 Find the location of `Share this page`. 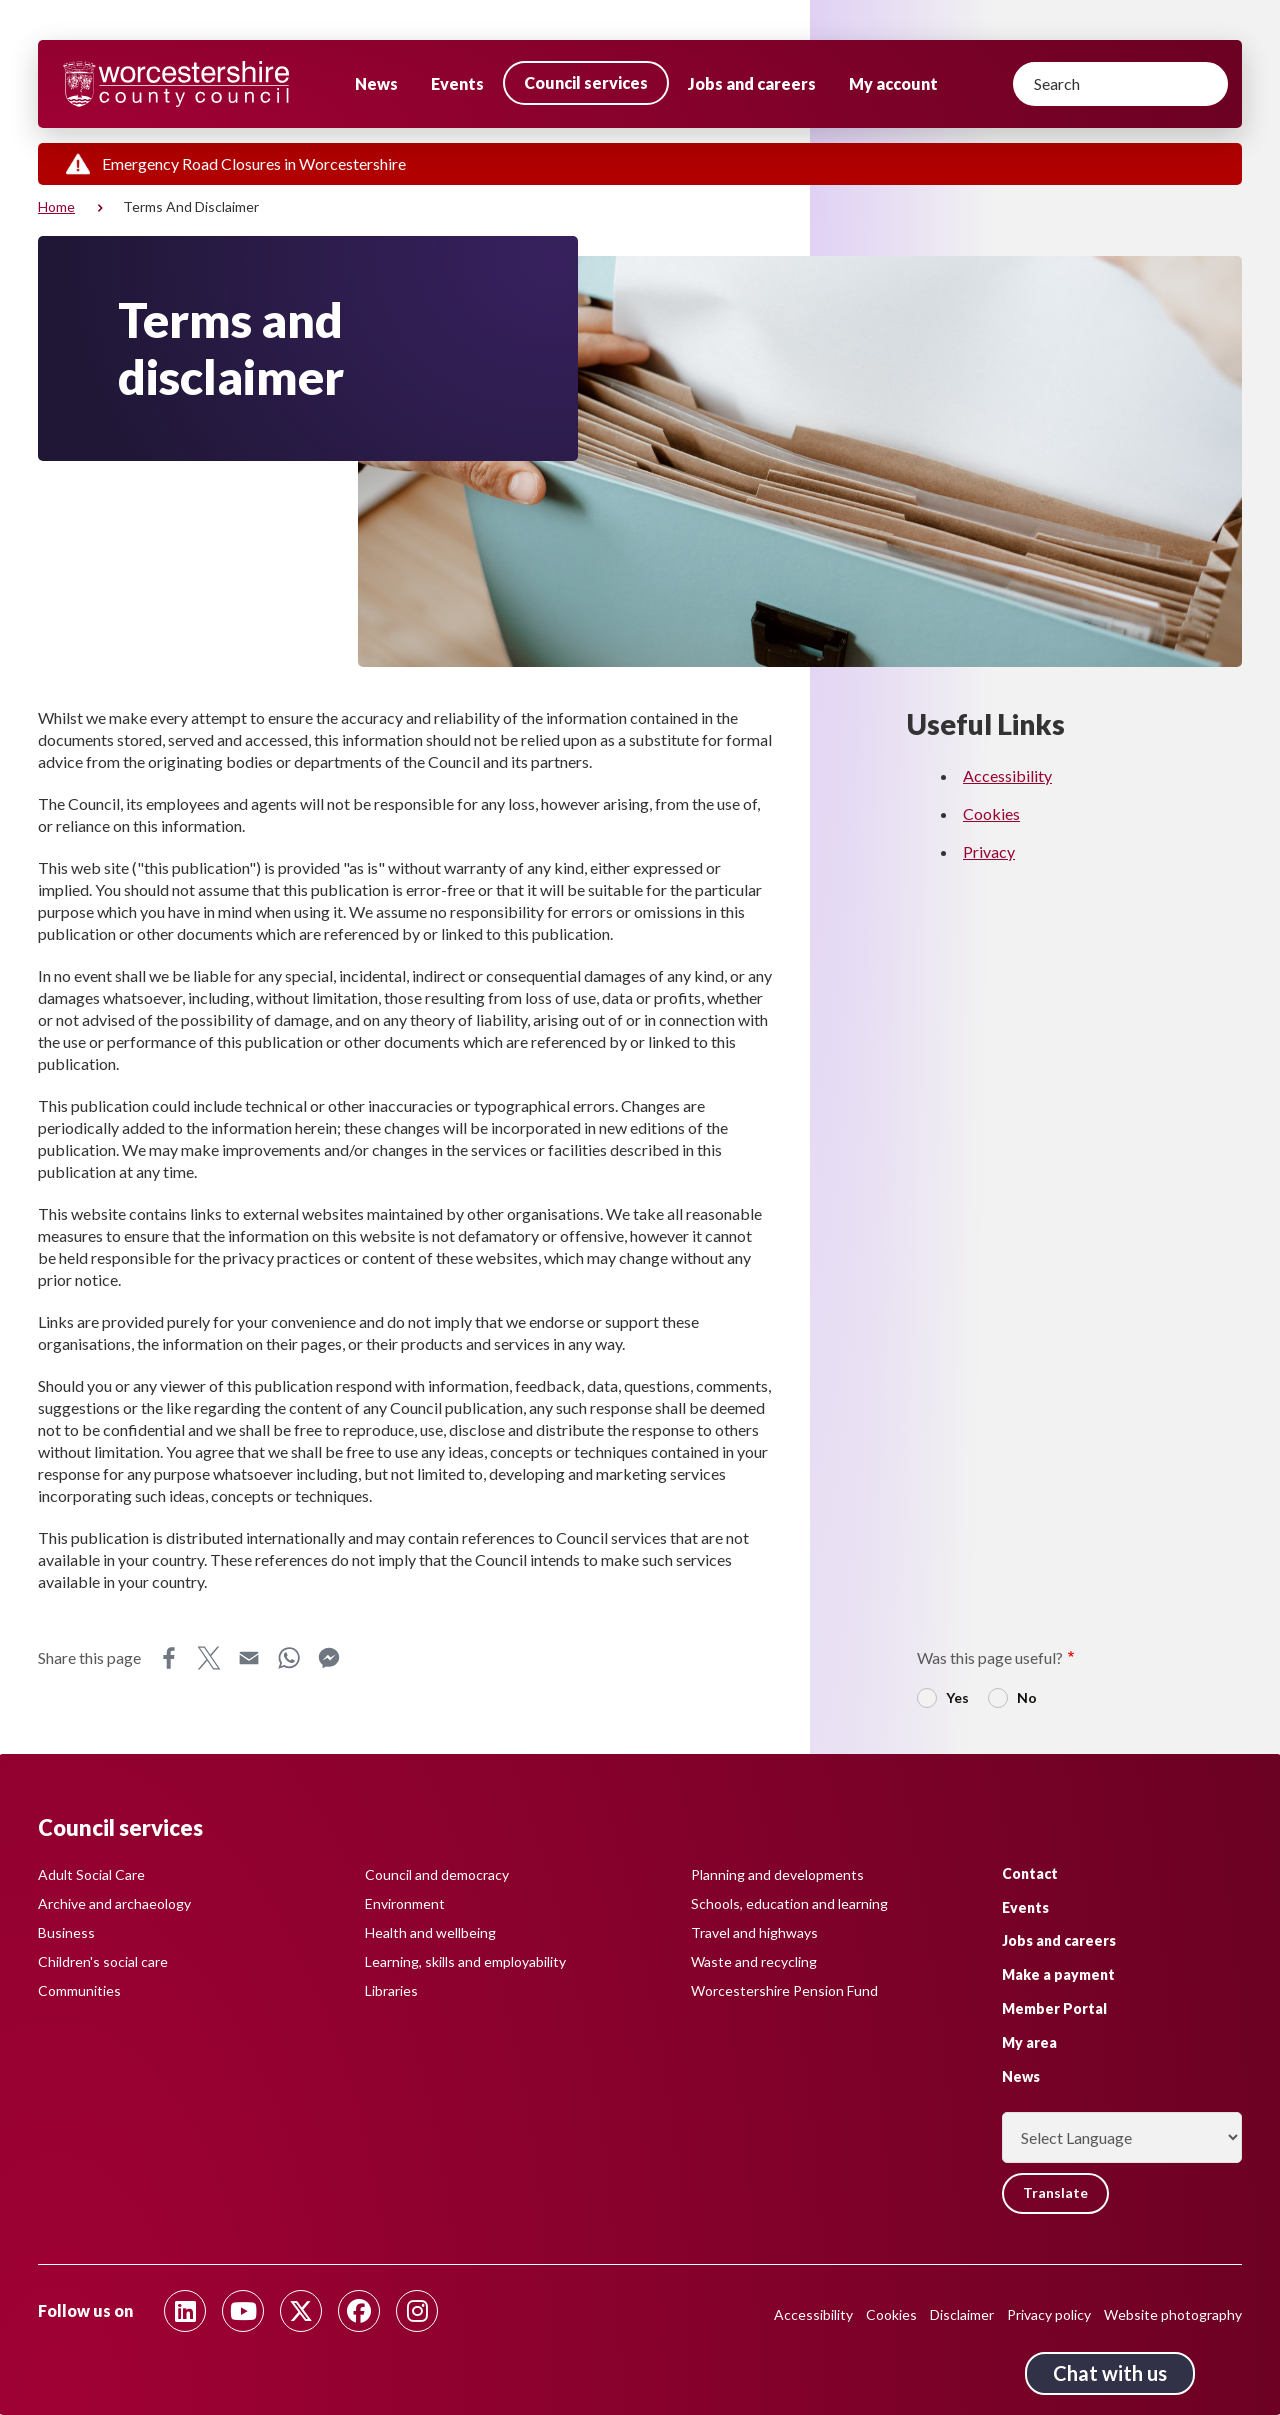

Share this page is located at coordinates (89, 1657).